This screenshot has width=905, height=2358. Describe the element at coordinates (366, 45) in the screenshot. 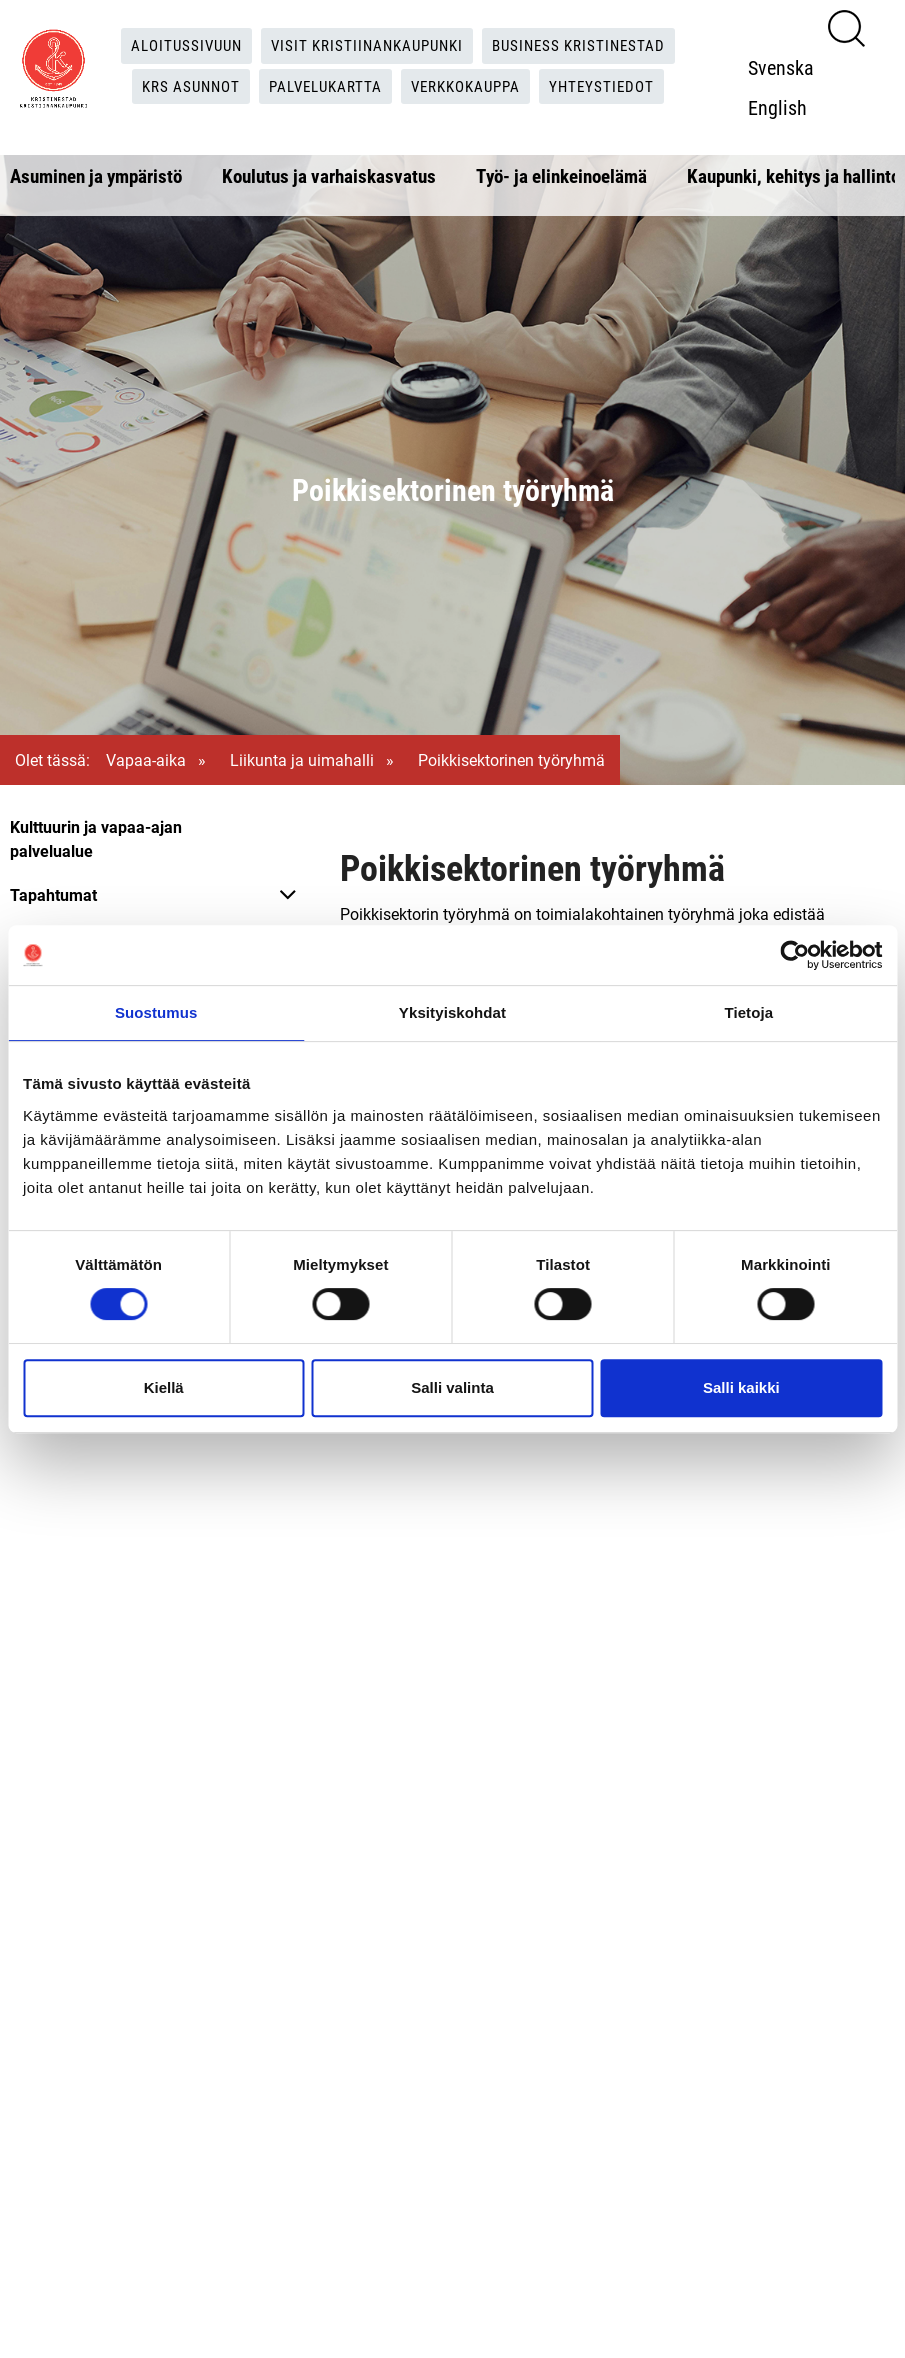

I see `Visit Kristiinankaupunki` at that location.